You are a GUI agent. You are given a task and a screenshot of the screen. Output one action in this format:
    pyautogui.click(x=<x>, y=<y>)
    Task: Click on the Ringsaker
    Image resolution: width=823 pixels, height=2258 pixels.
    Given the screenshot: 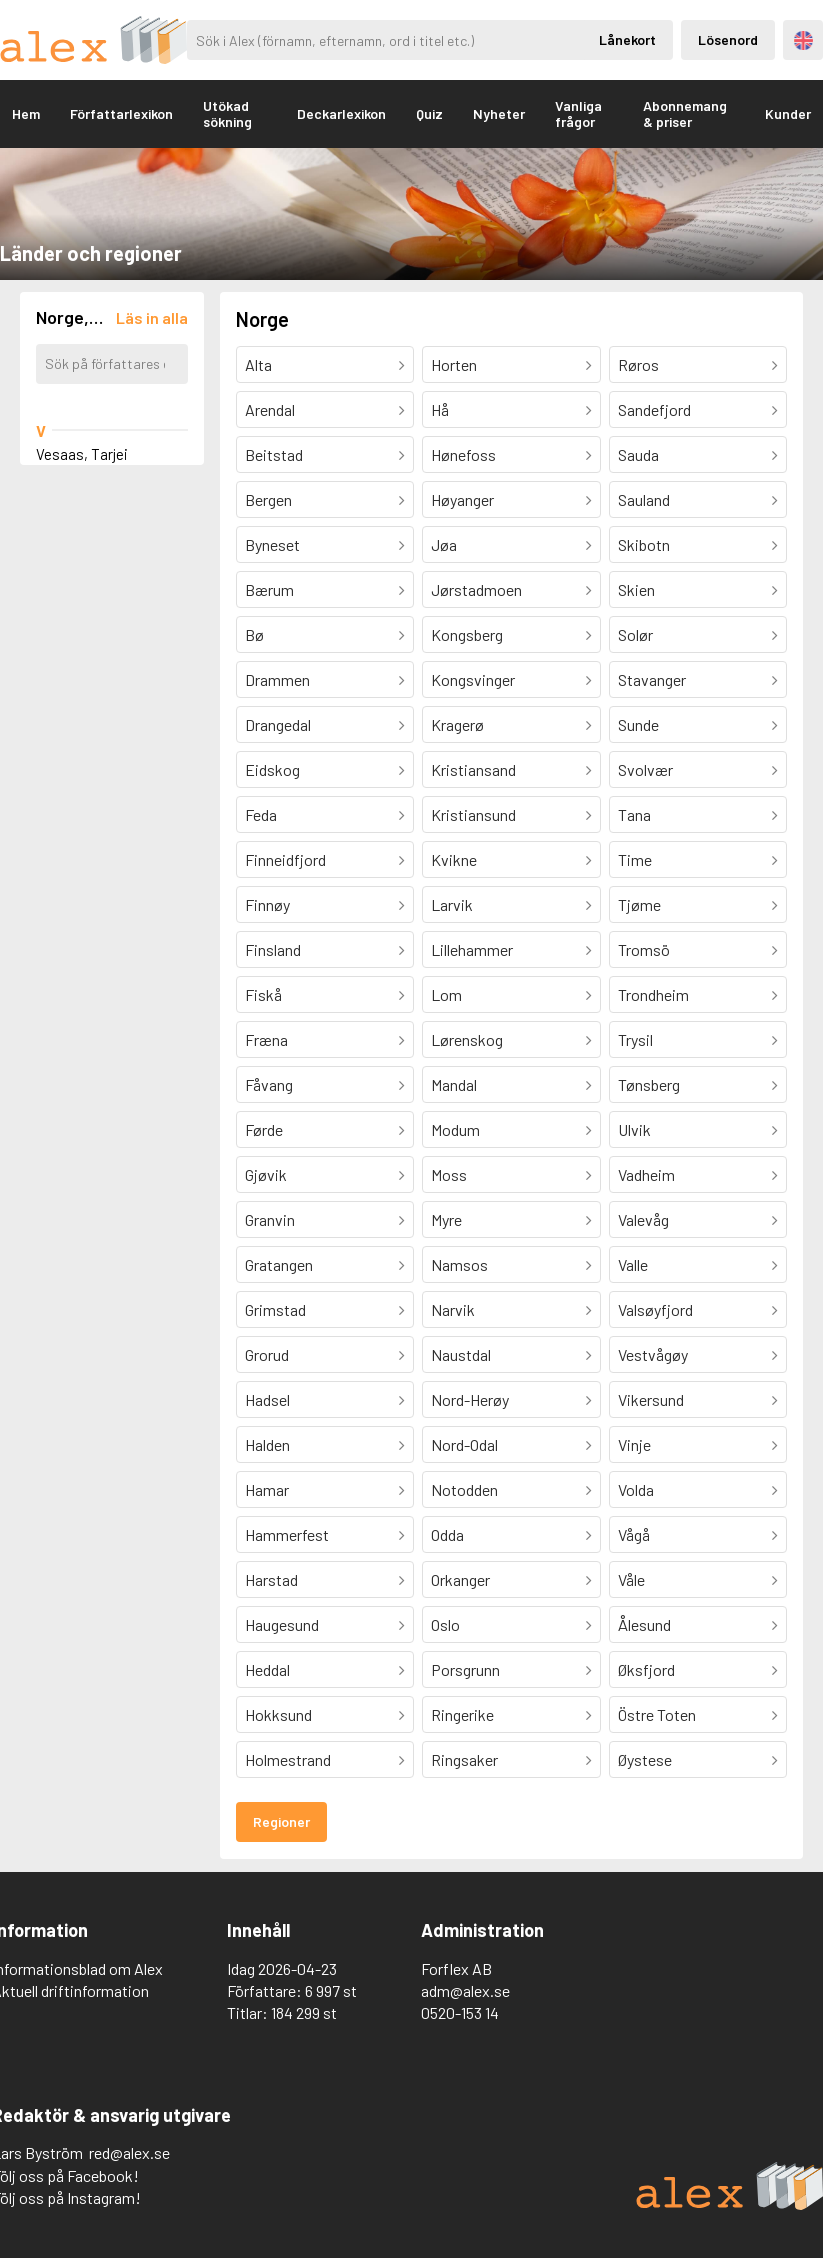 What is the action you would take?
    pyautogui.click(x=464, y=1759)
    